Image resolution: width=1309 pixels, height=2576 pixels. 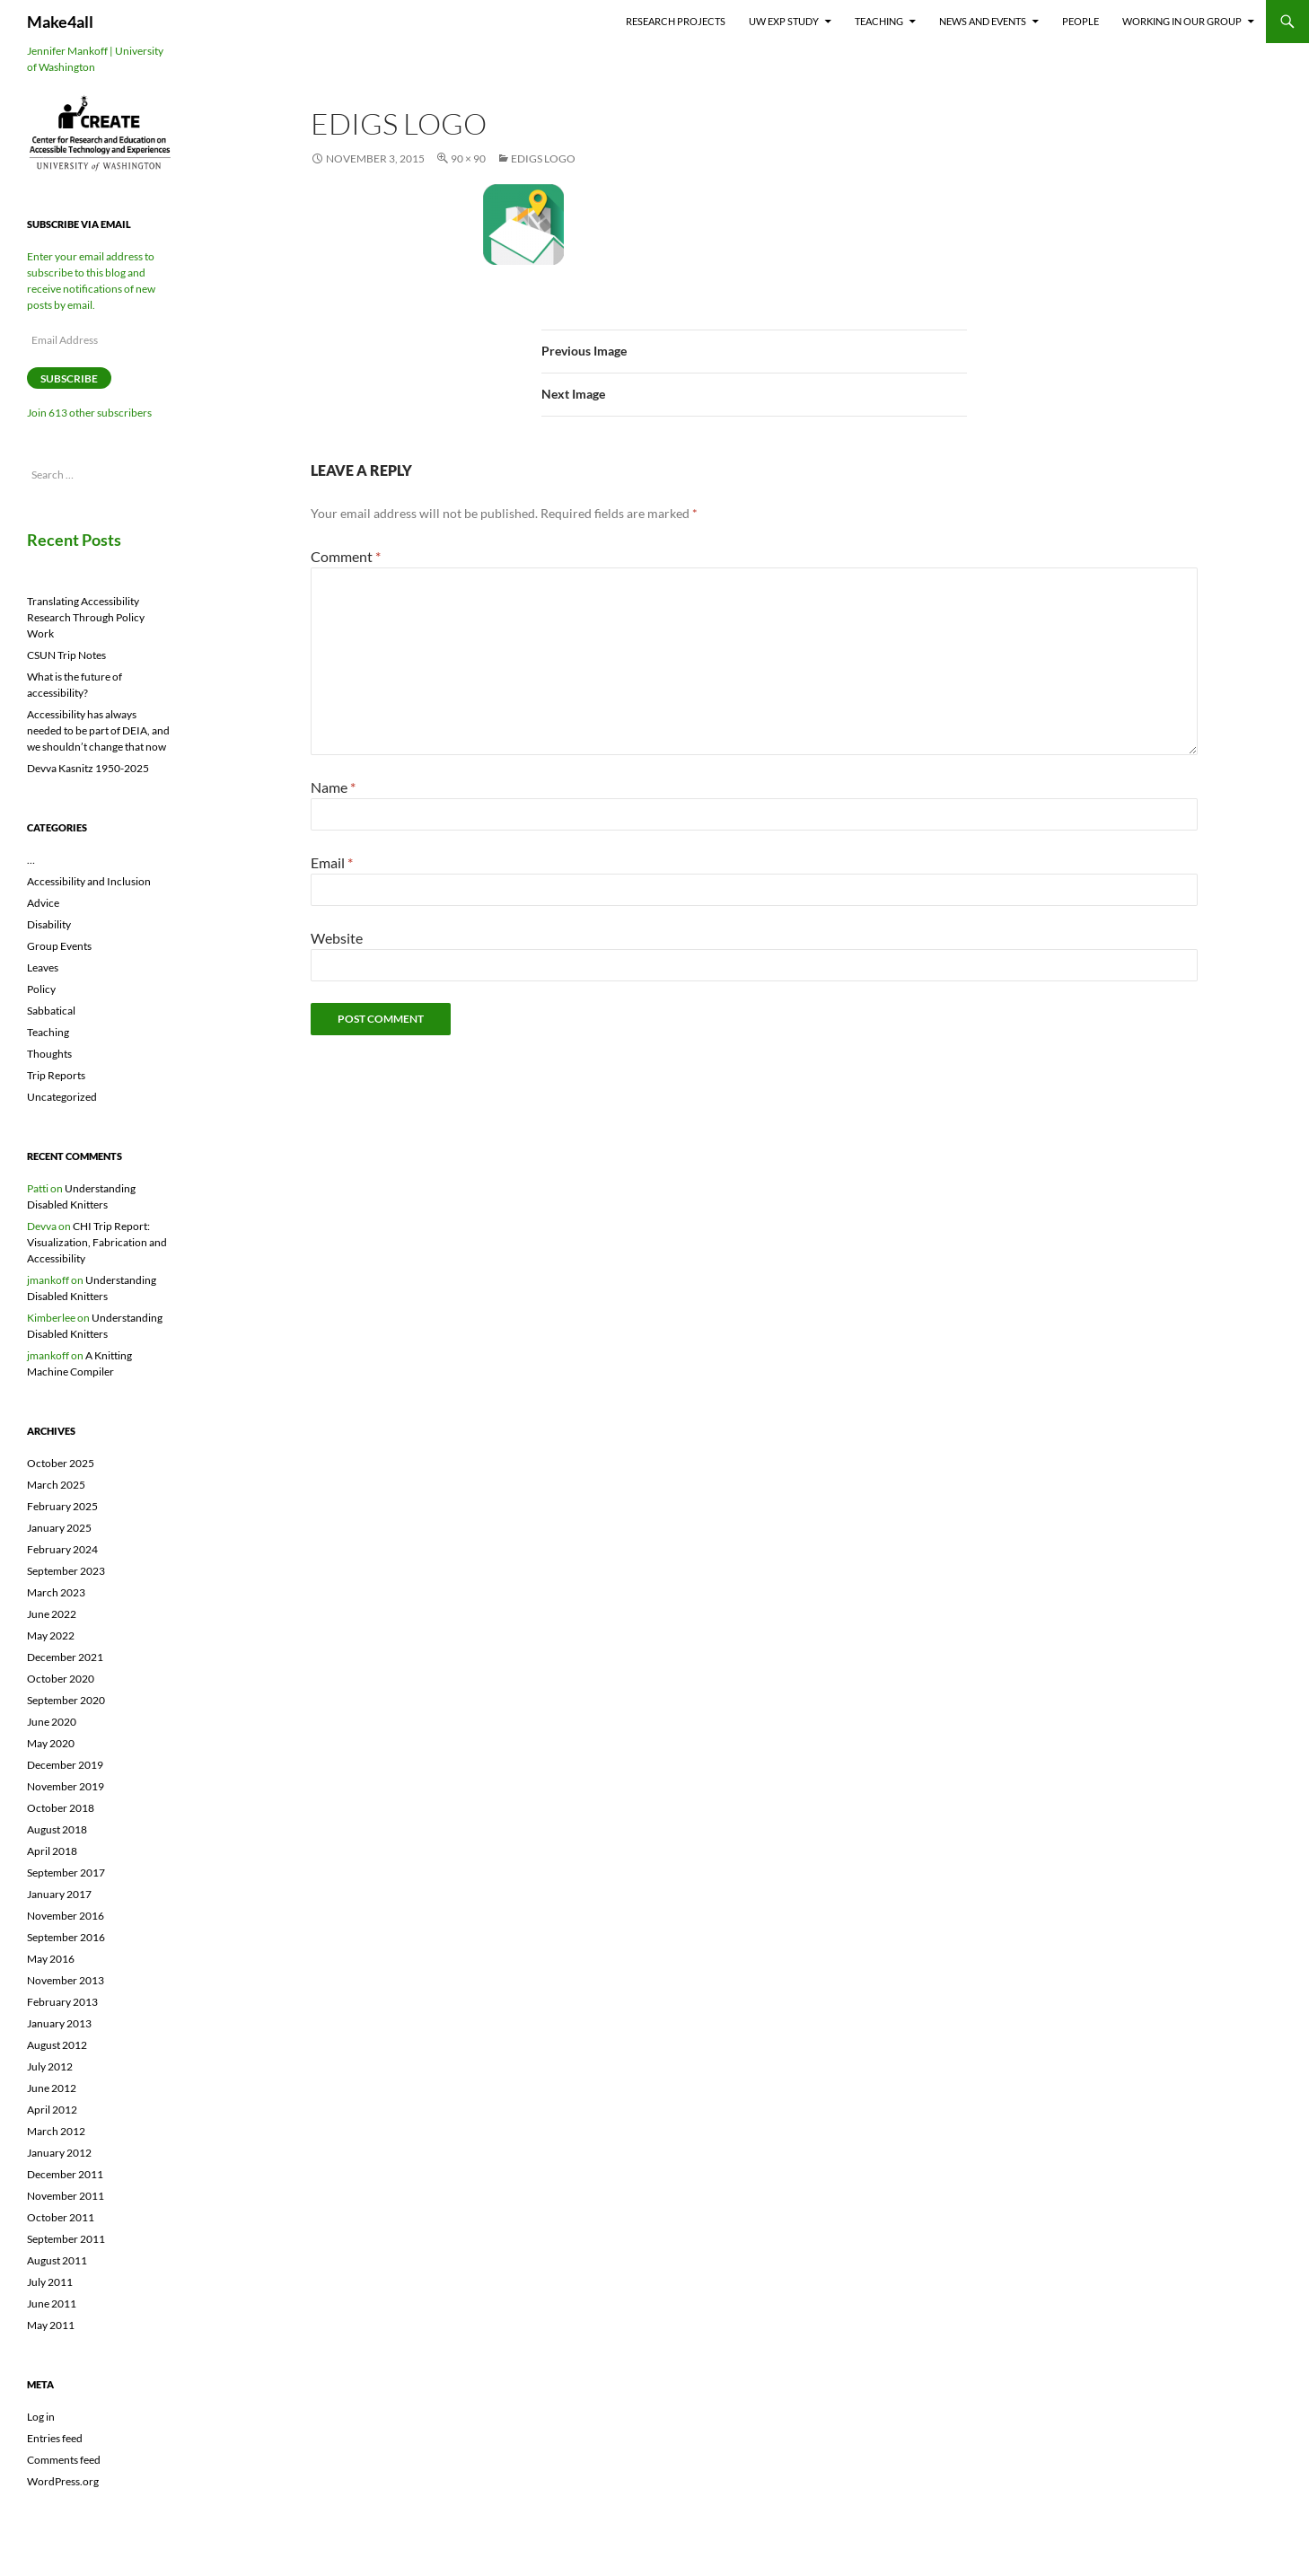 I want to click on March 2012, so click(x=56, y=2131).